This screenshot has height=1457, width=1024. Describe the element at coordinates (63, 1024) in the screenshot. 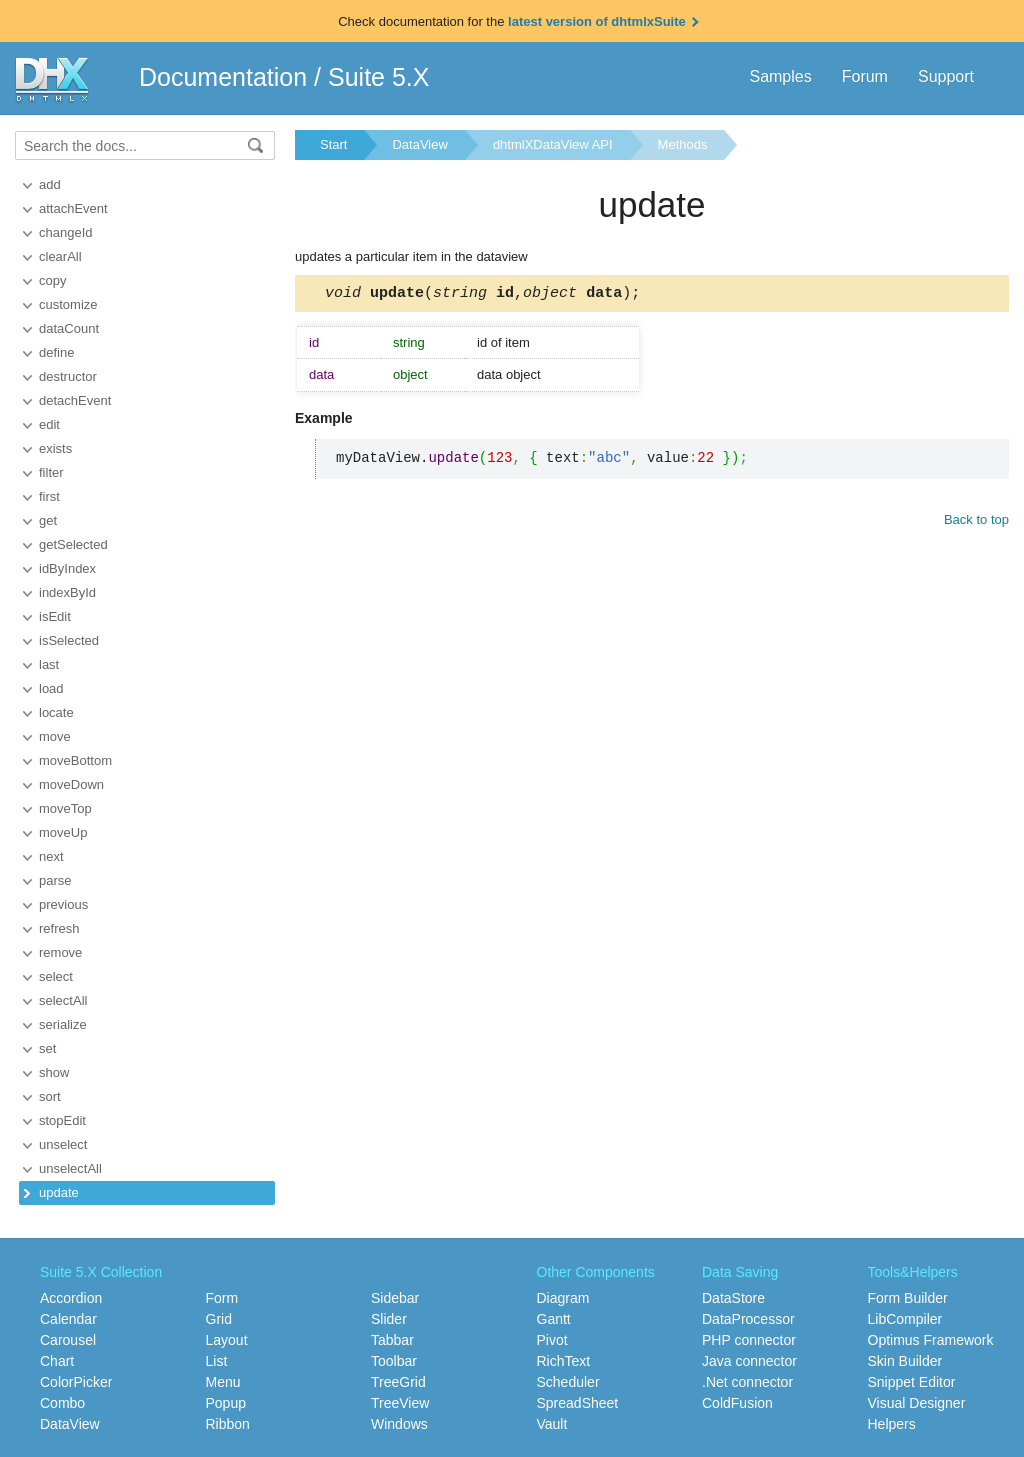

I see `serialize` at that location.